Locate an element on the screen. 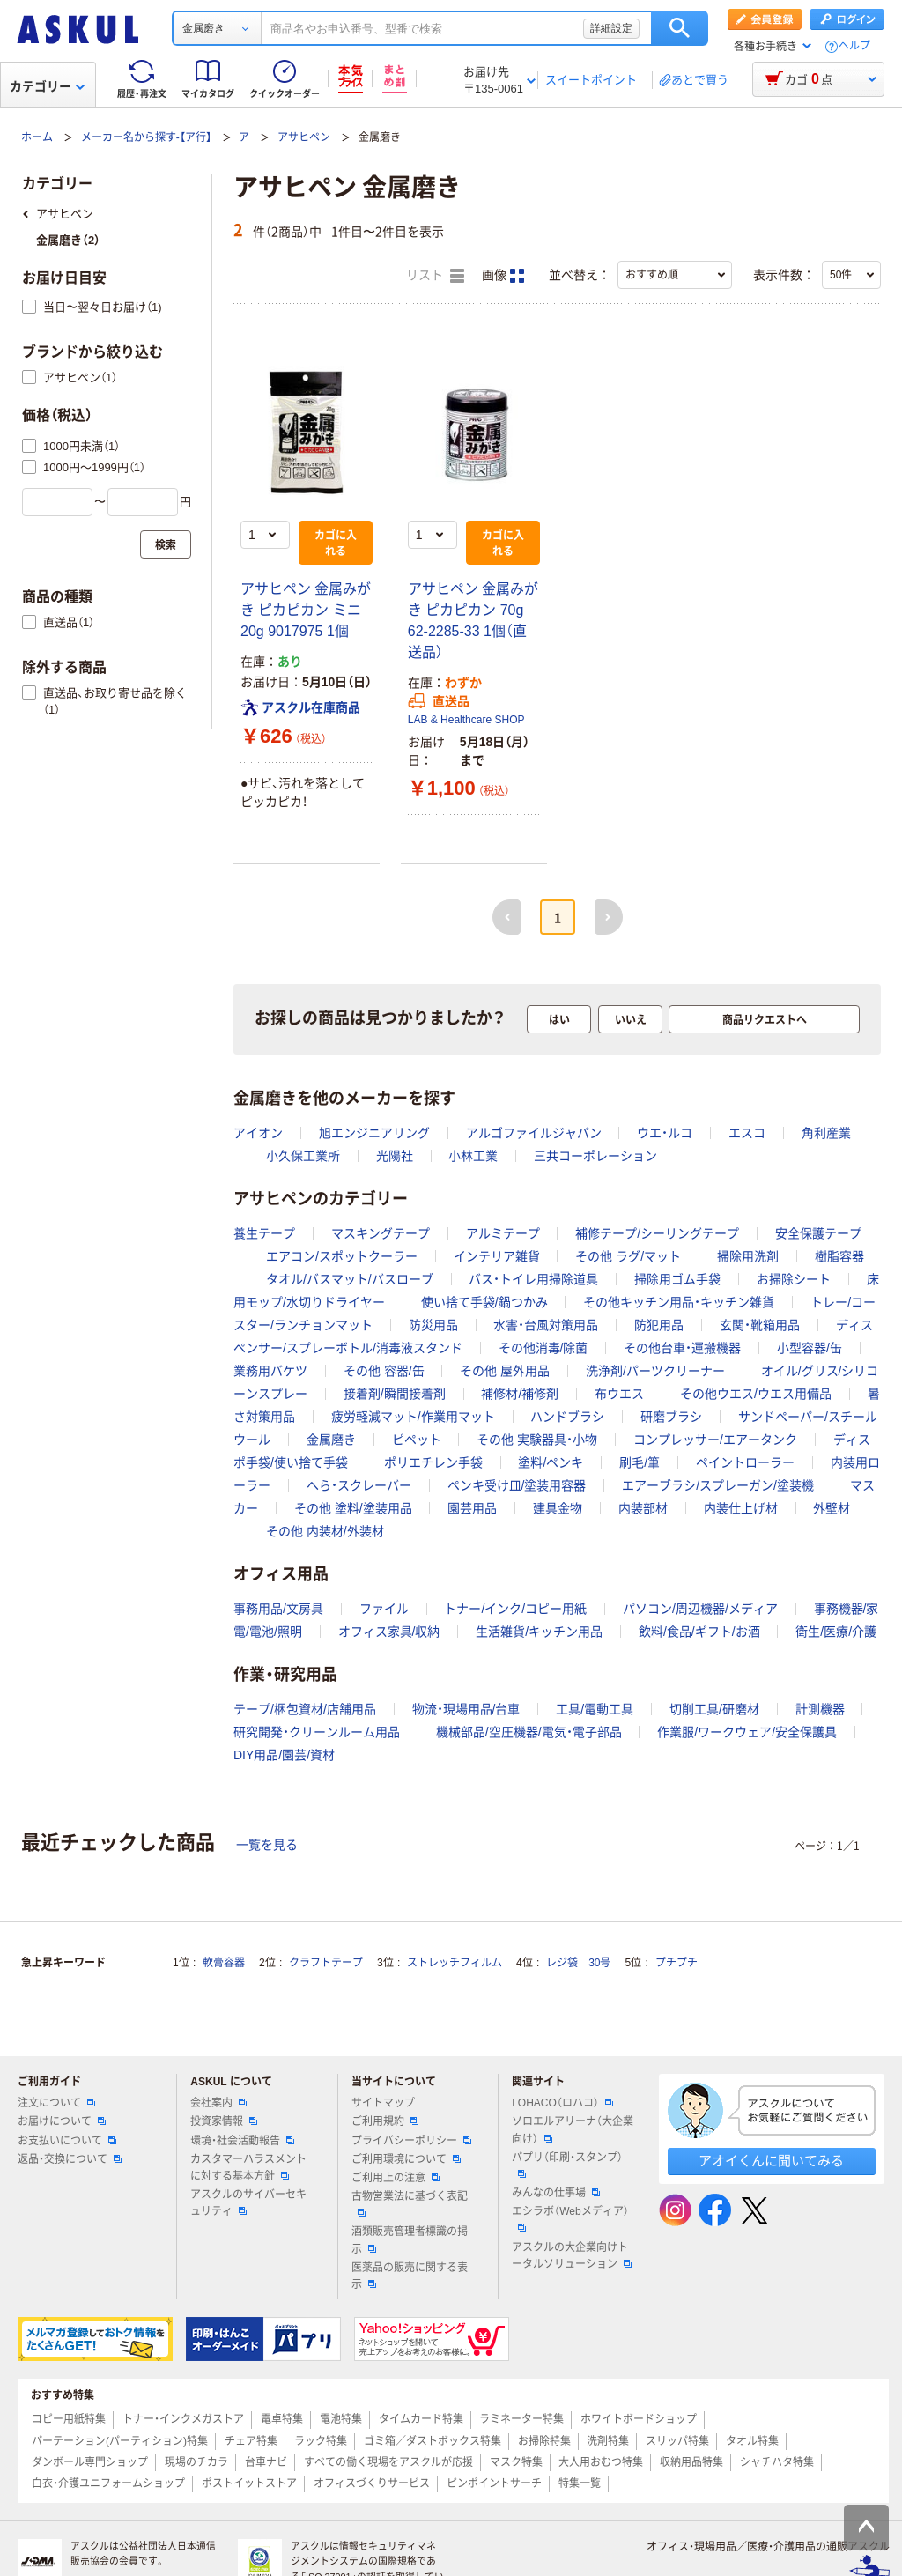 The width and height of the screenshot is (902, 2576). その他 内装材/外装材 is located at coordinates (325, 1531).